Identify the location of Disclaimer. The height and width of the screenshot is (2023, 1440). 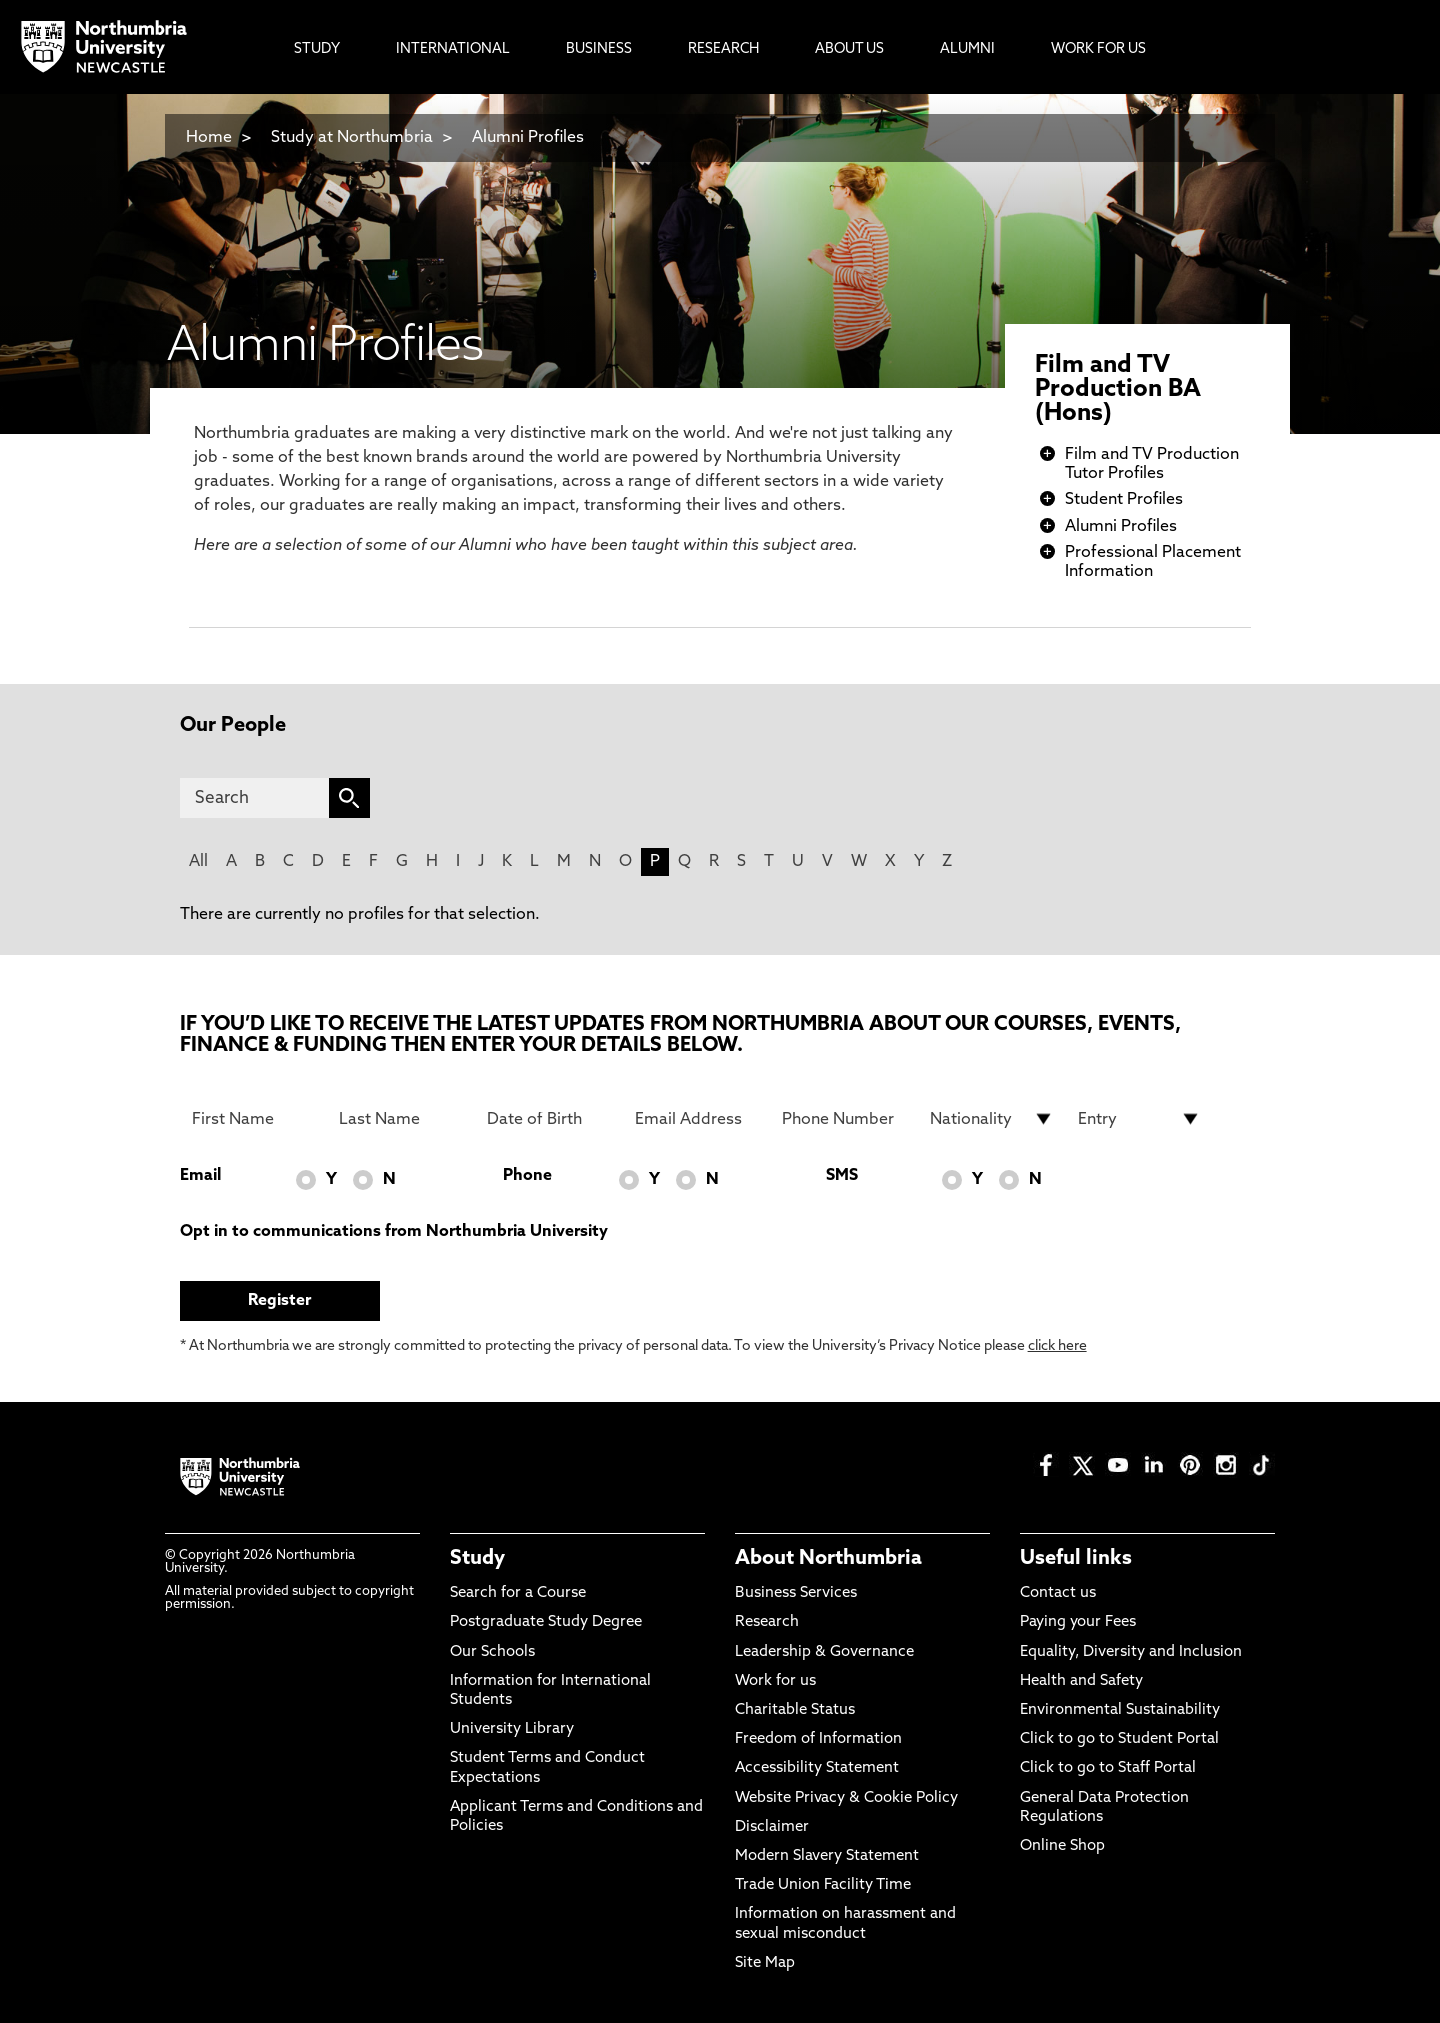
(772, 1827).